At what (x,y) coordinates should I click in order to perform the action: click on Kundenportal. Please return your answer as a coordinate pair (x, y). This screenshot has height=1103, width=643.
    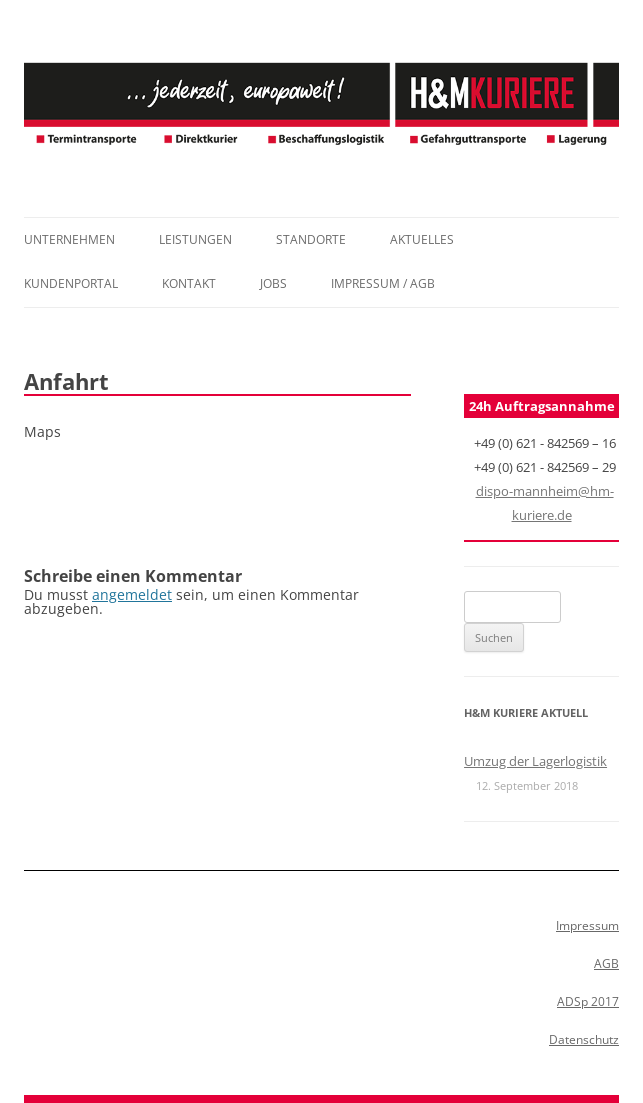
    Looking at the image, I should click on (71, 283).